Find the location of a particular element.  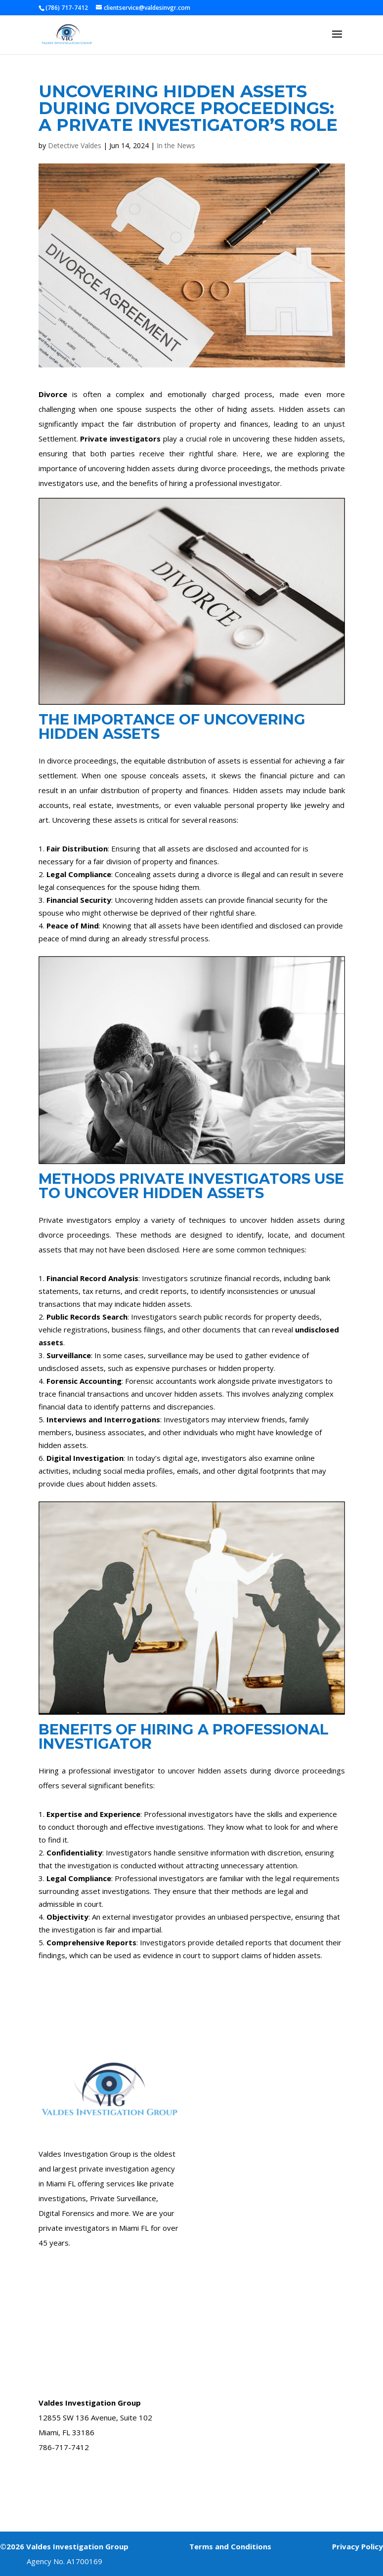

Case Form is located at coordinates (221, 2038).